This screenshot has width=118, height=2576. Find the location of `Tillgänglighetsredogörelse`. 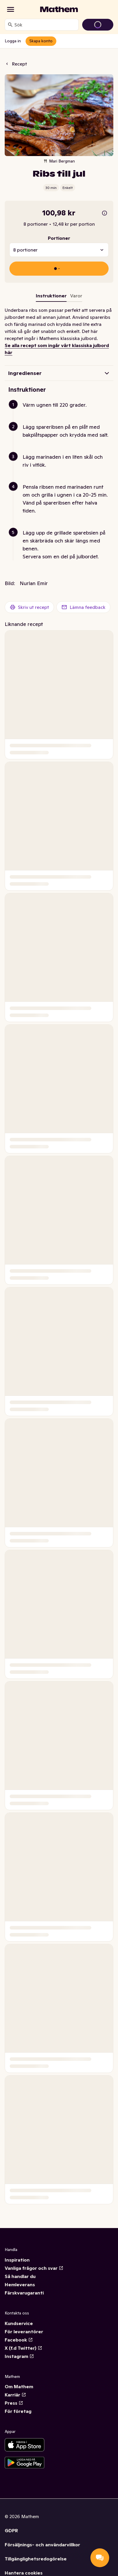

Tillgänglighetsredogörelse is located at coordinates (36, 2559).